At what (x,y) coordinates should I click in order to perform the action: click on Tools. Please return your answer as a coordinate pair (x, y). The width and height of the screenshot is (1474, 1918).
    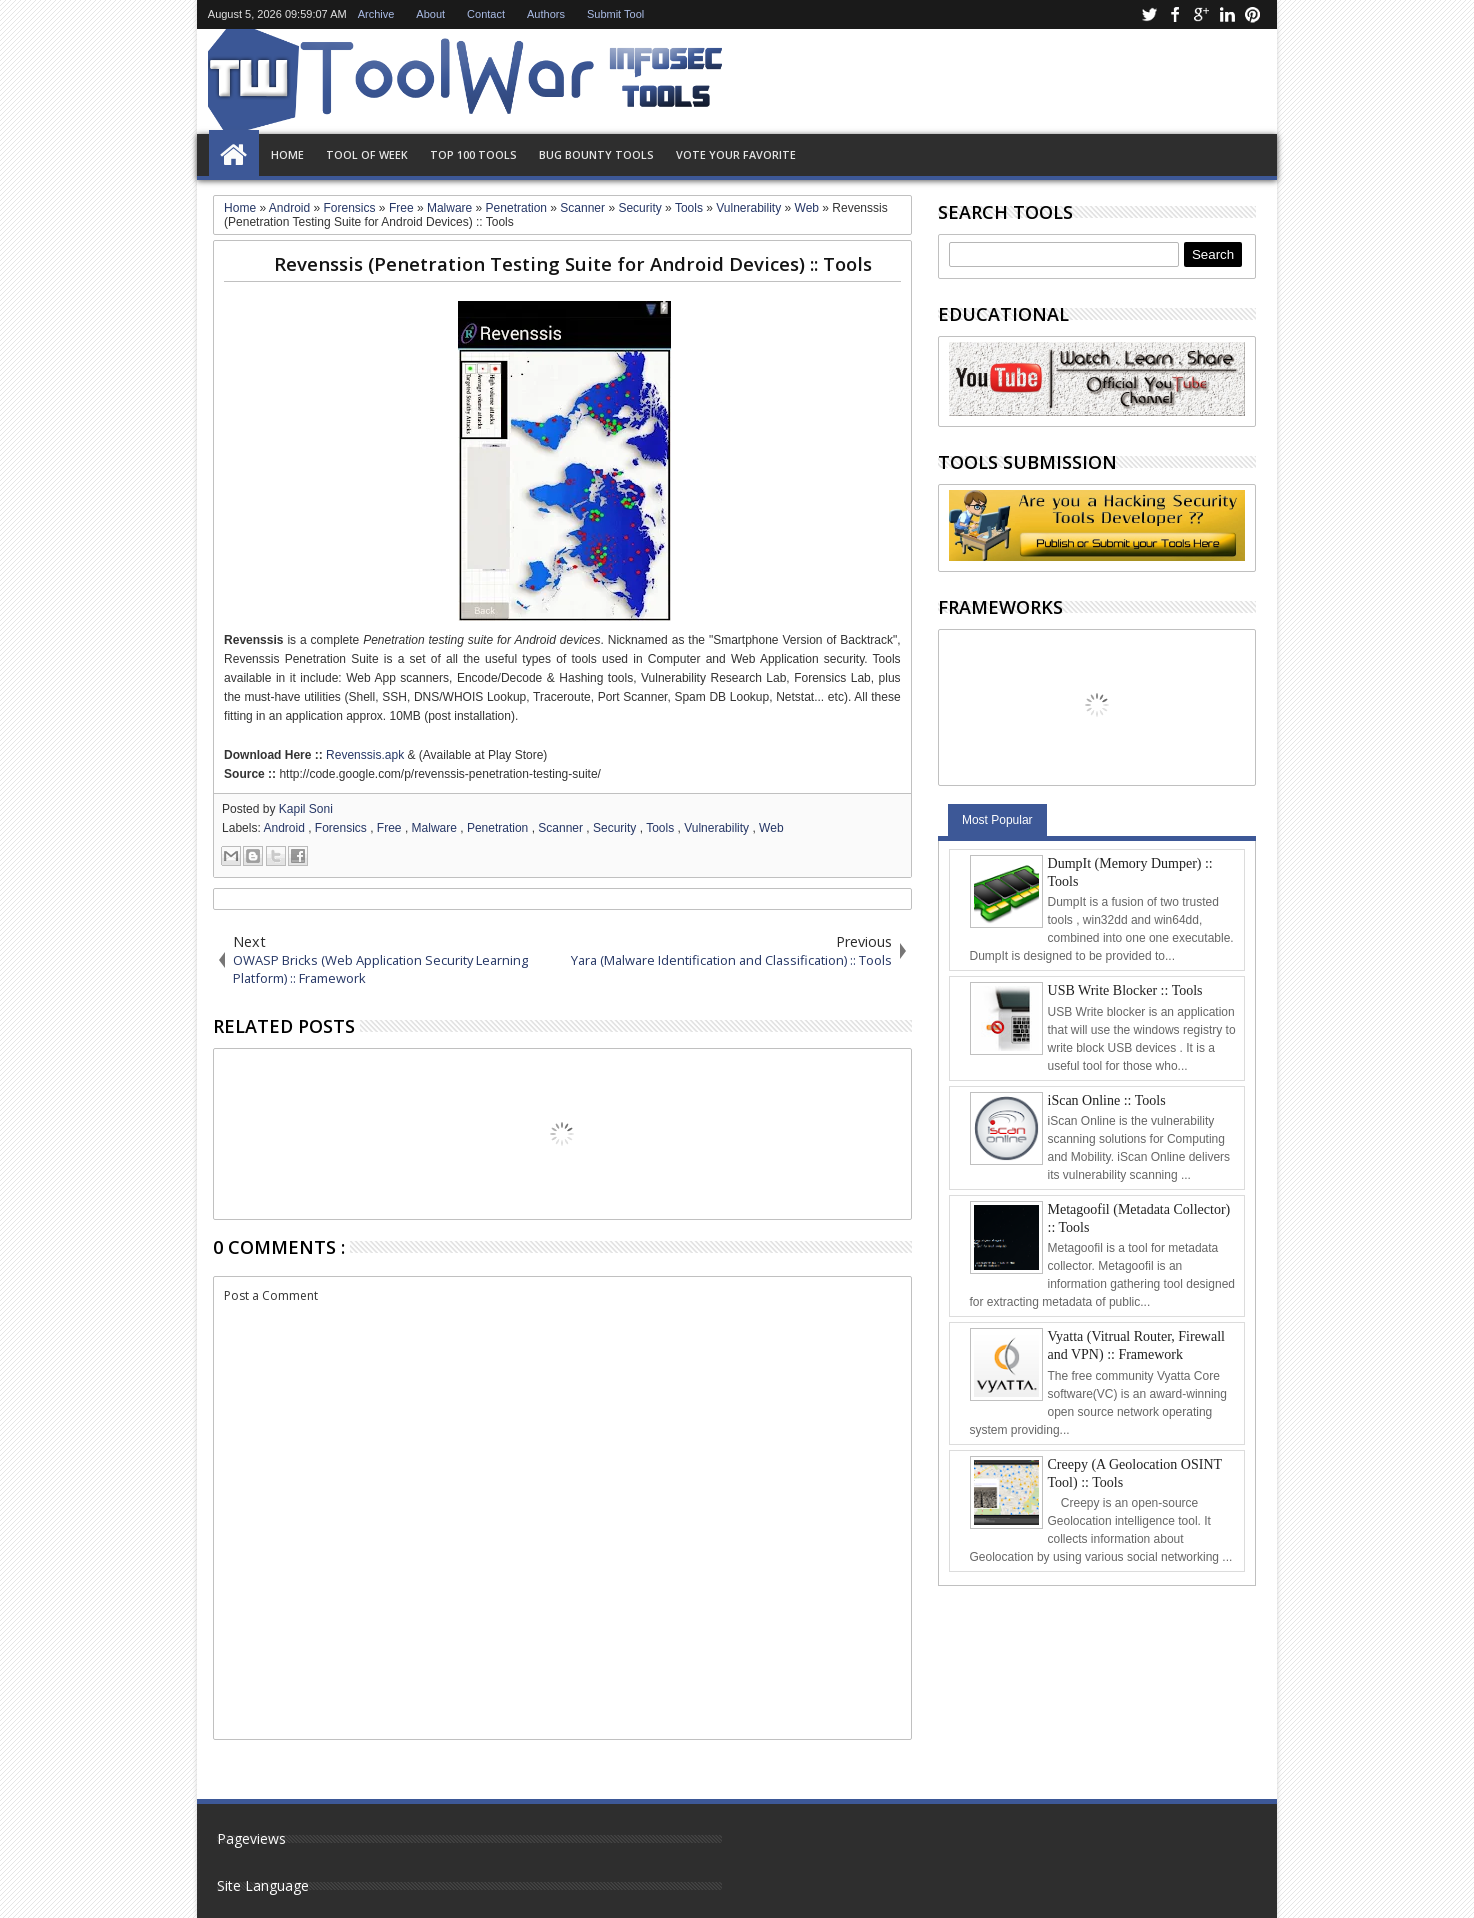
    Looking at the image, I should click on (661, 828).